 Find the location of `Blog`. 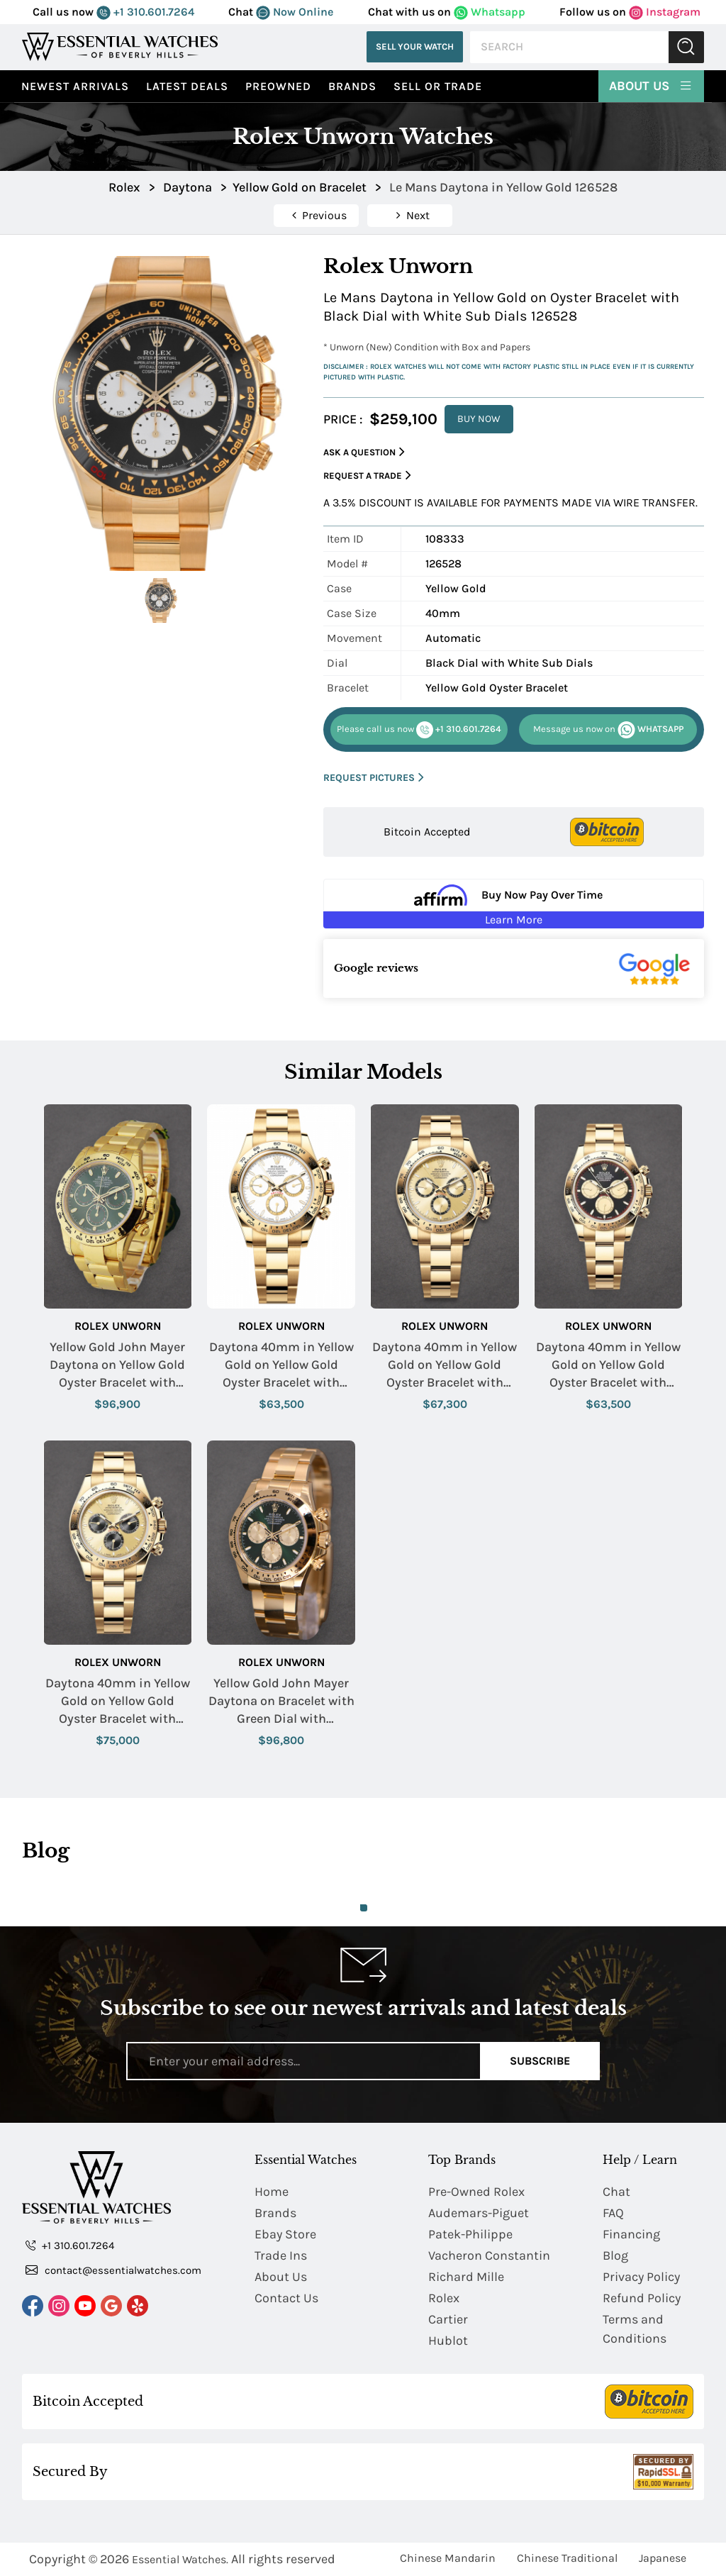

Blog is located at coordinates (615, 2255).